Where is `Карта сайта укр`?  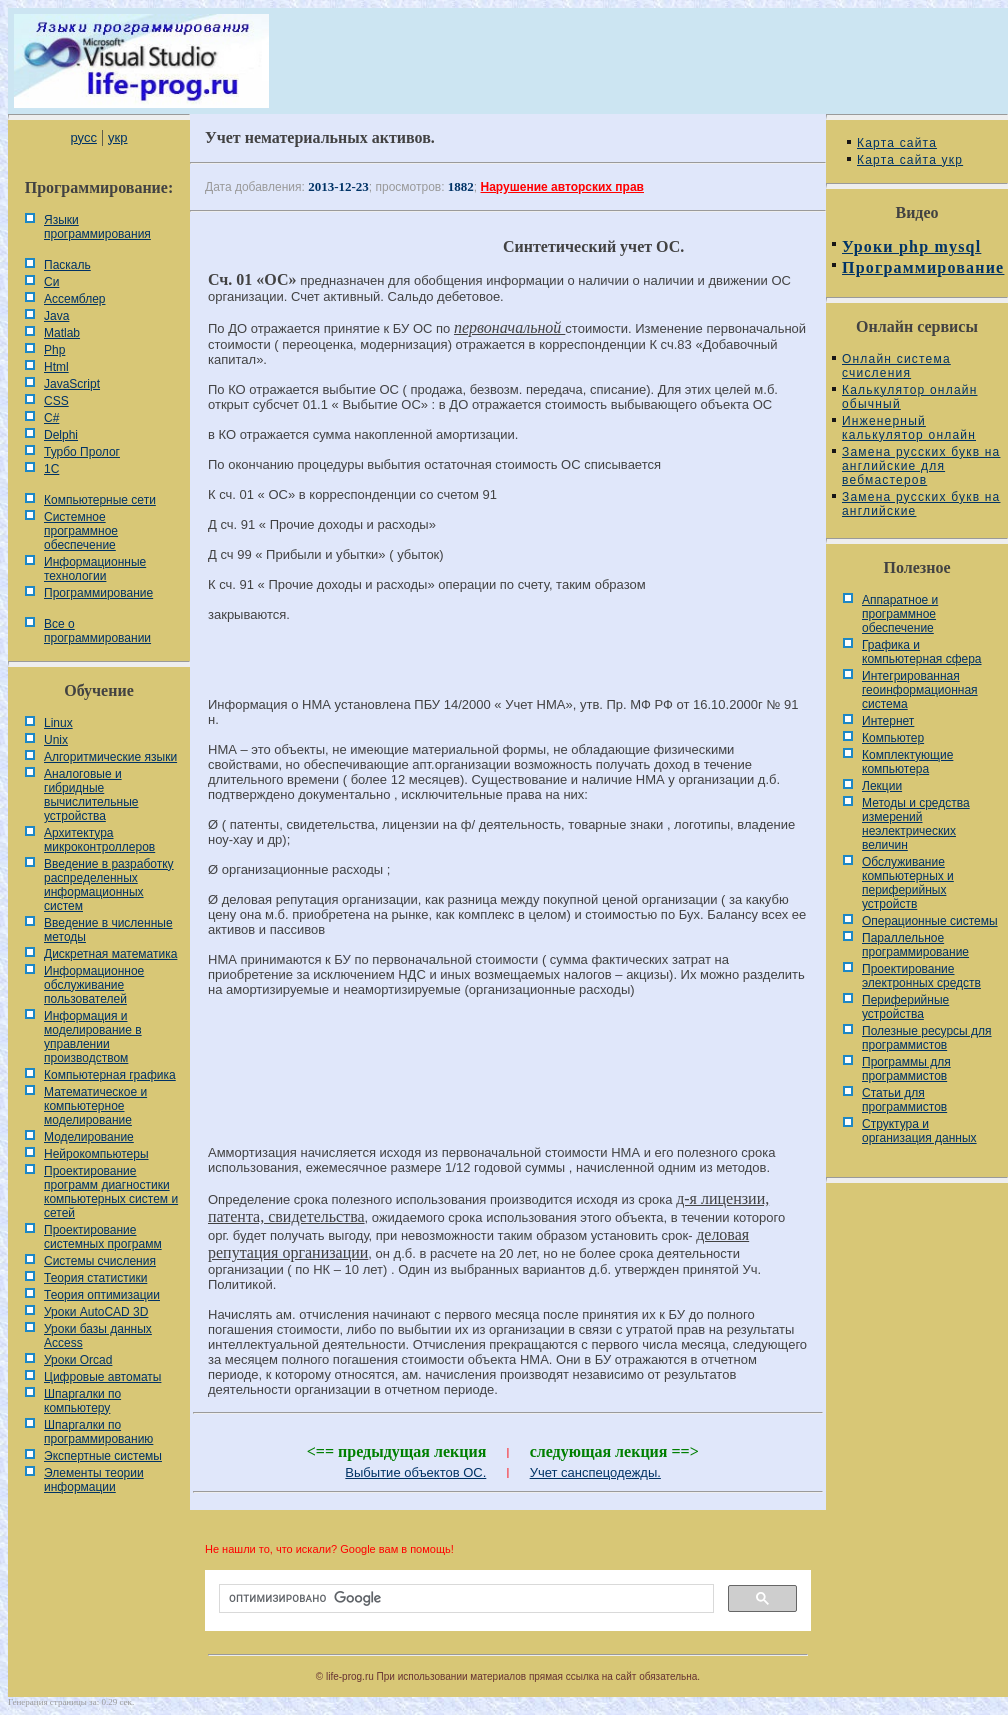 Карта сайта укр is located at coordinates (910, 160).